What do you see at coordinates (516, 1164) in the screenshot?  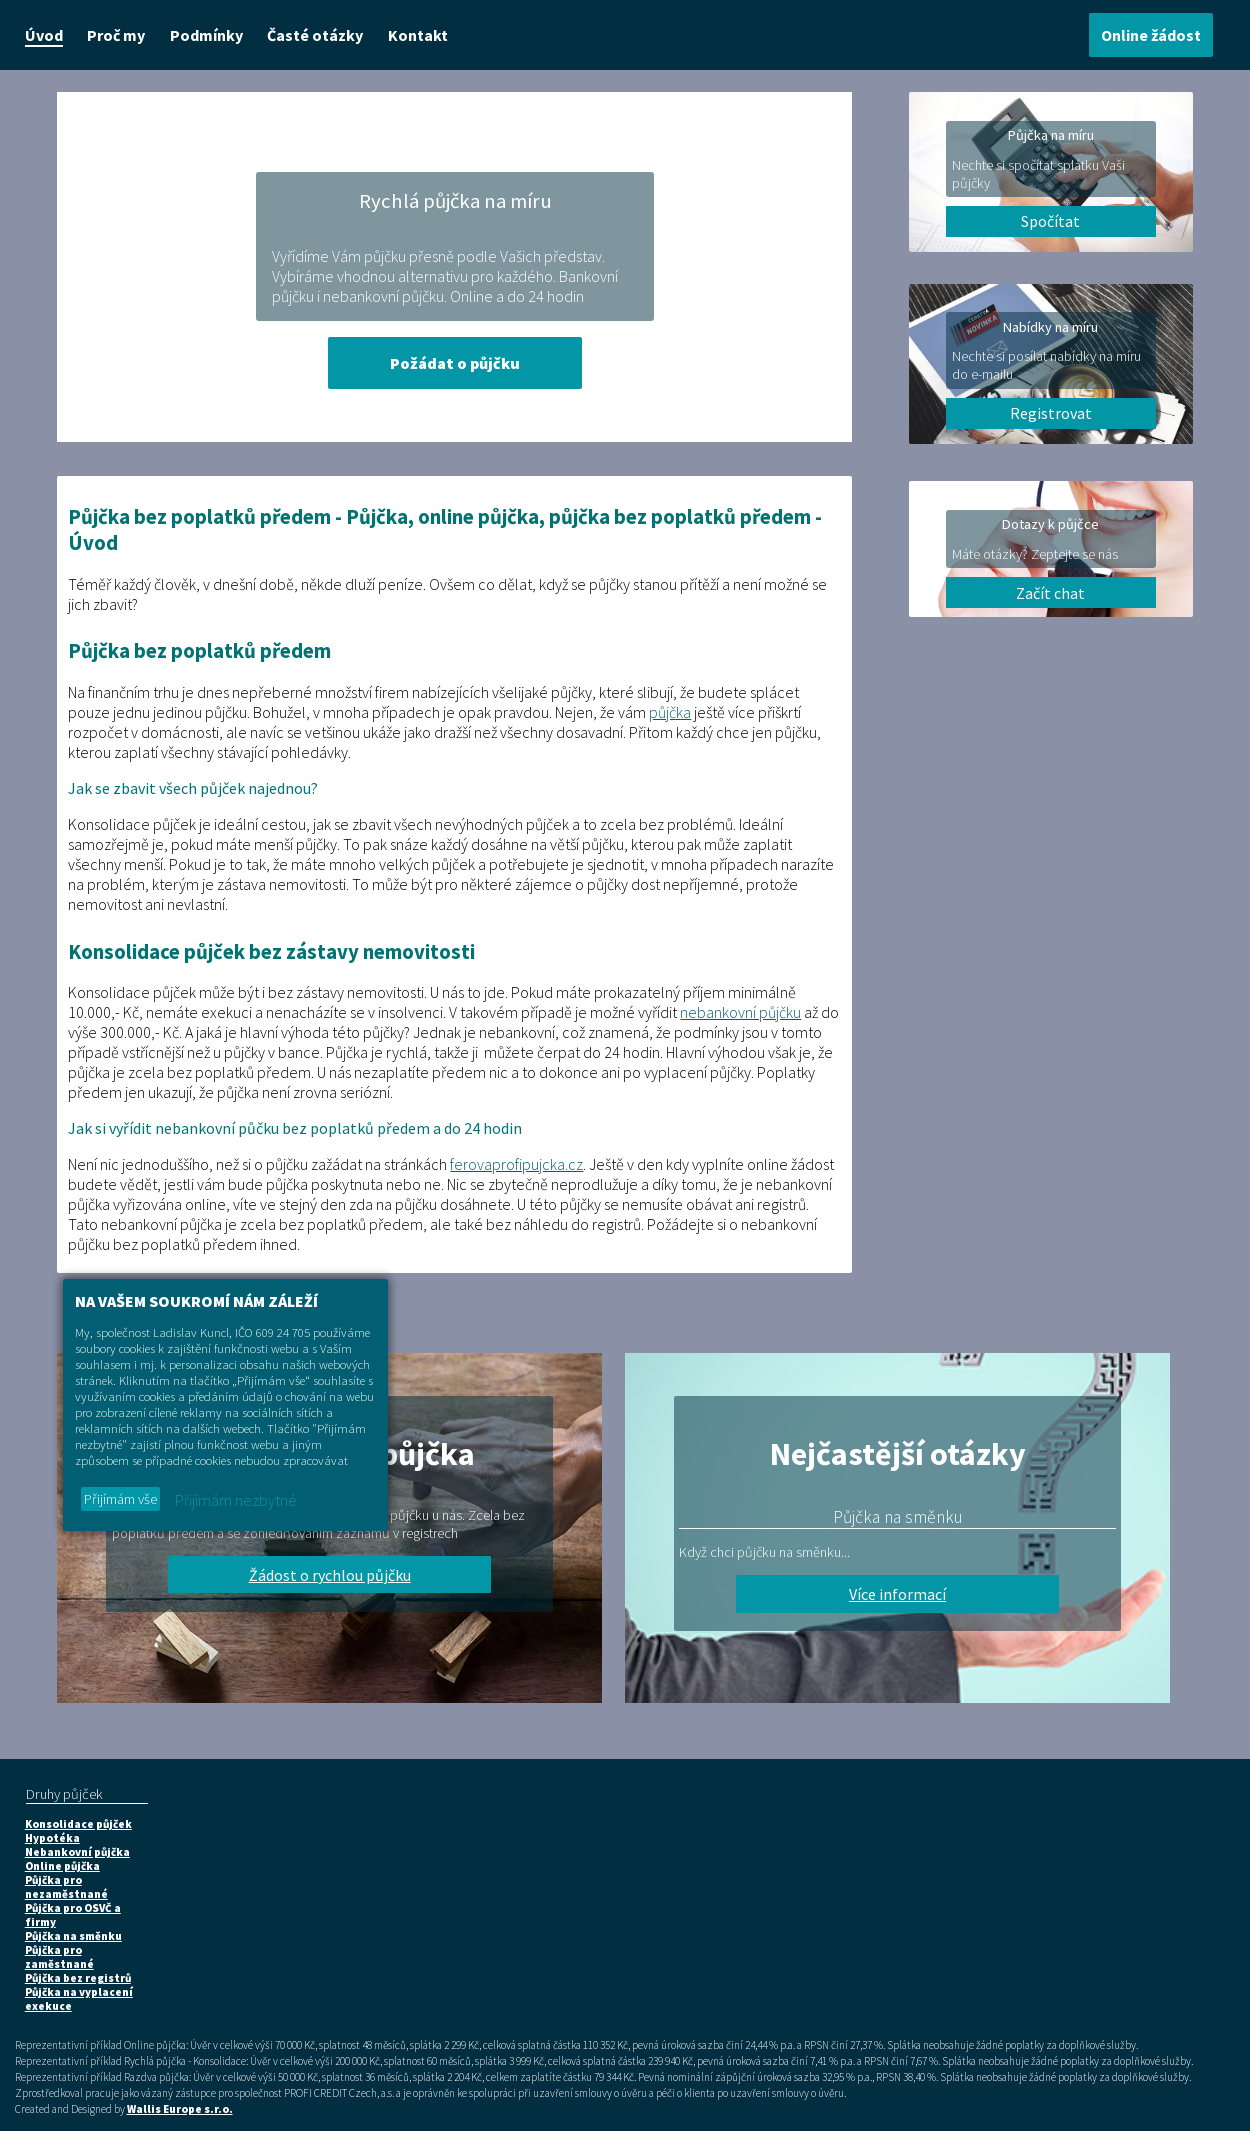 I see `ferovaprofipujcka.cz` at bounding box center [516, 1164].